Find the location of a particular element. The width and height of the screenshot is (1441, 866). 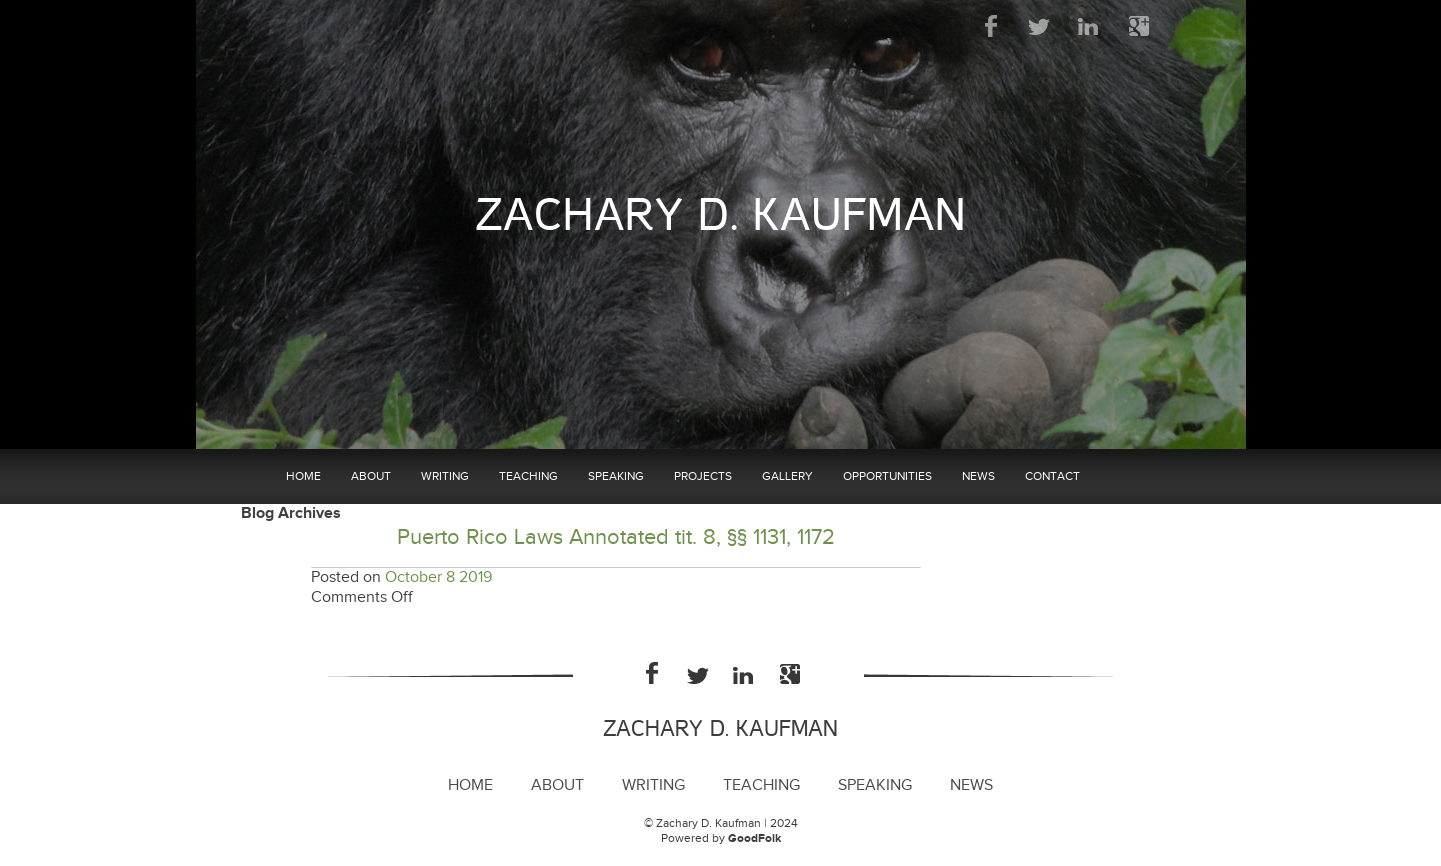

Opportunities is located at coordinates (887, 476).